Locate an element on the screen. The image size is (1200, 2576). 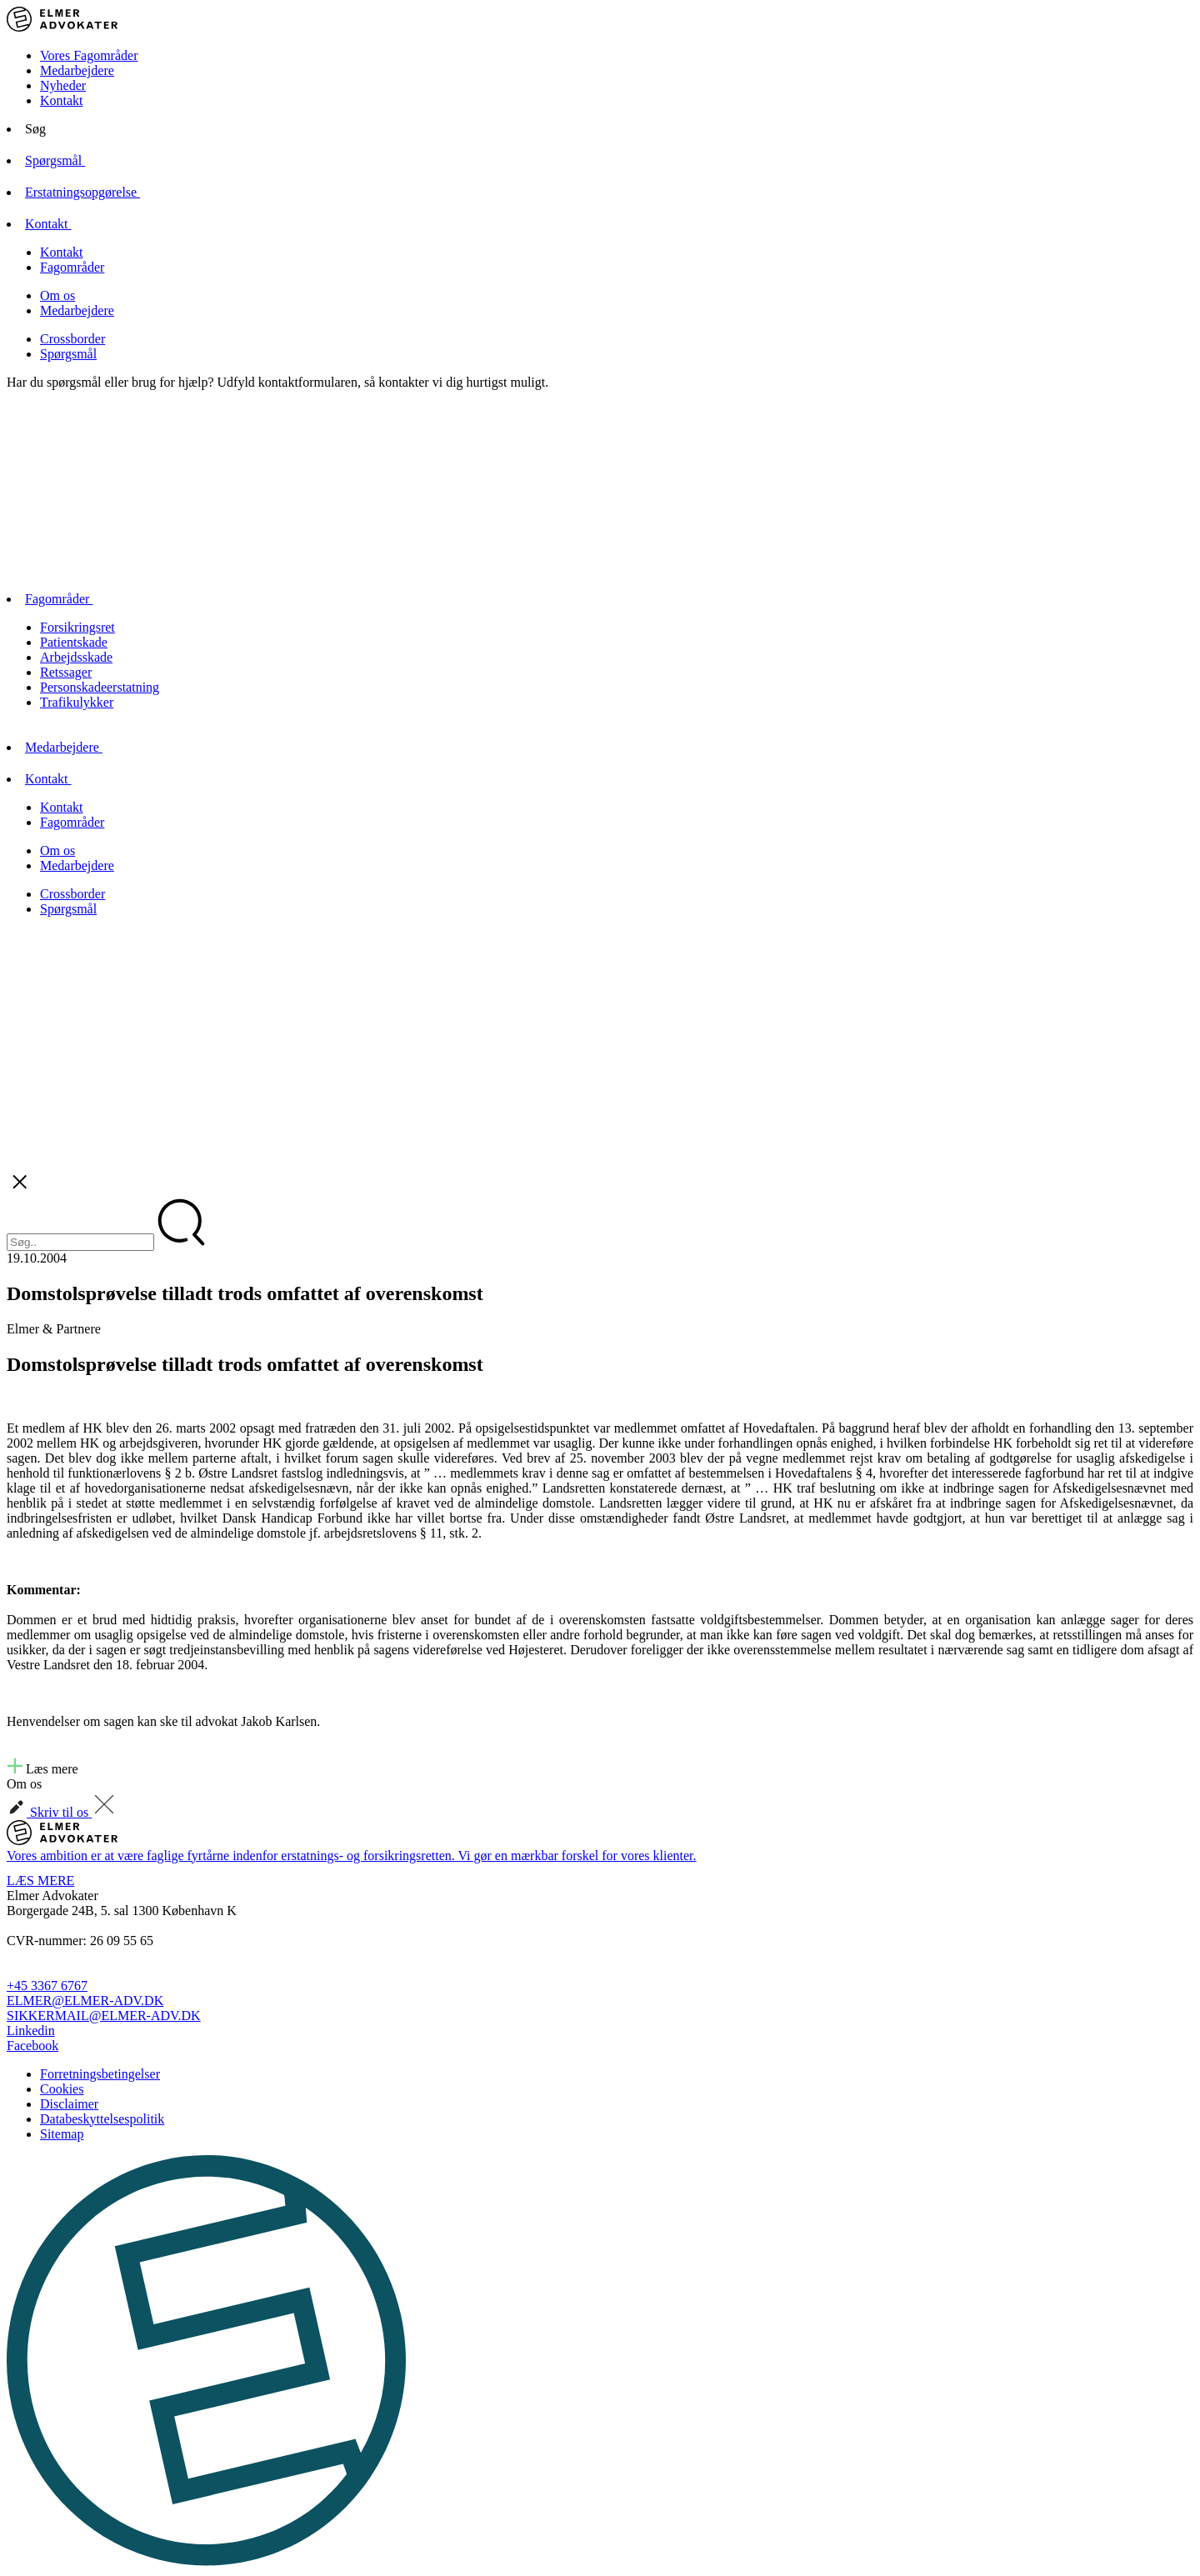
Arbejdsskade is located at coordinates (76, 657).